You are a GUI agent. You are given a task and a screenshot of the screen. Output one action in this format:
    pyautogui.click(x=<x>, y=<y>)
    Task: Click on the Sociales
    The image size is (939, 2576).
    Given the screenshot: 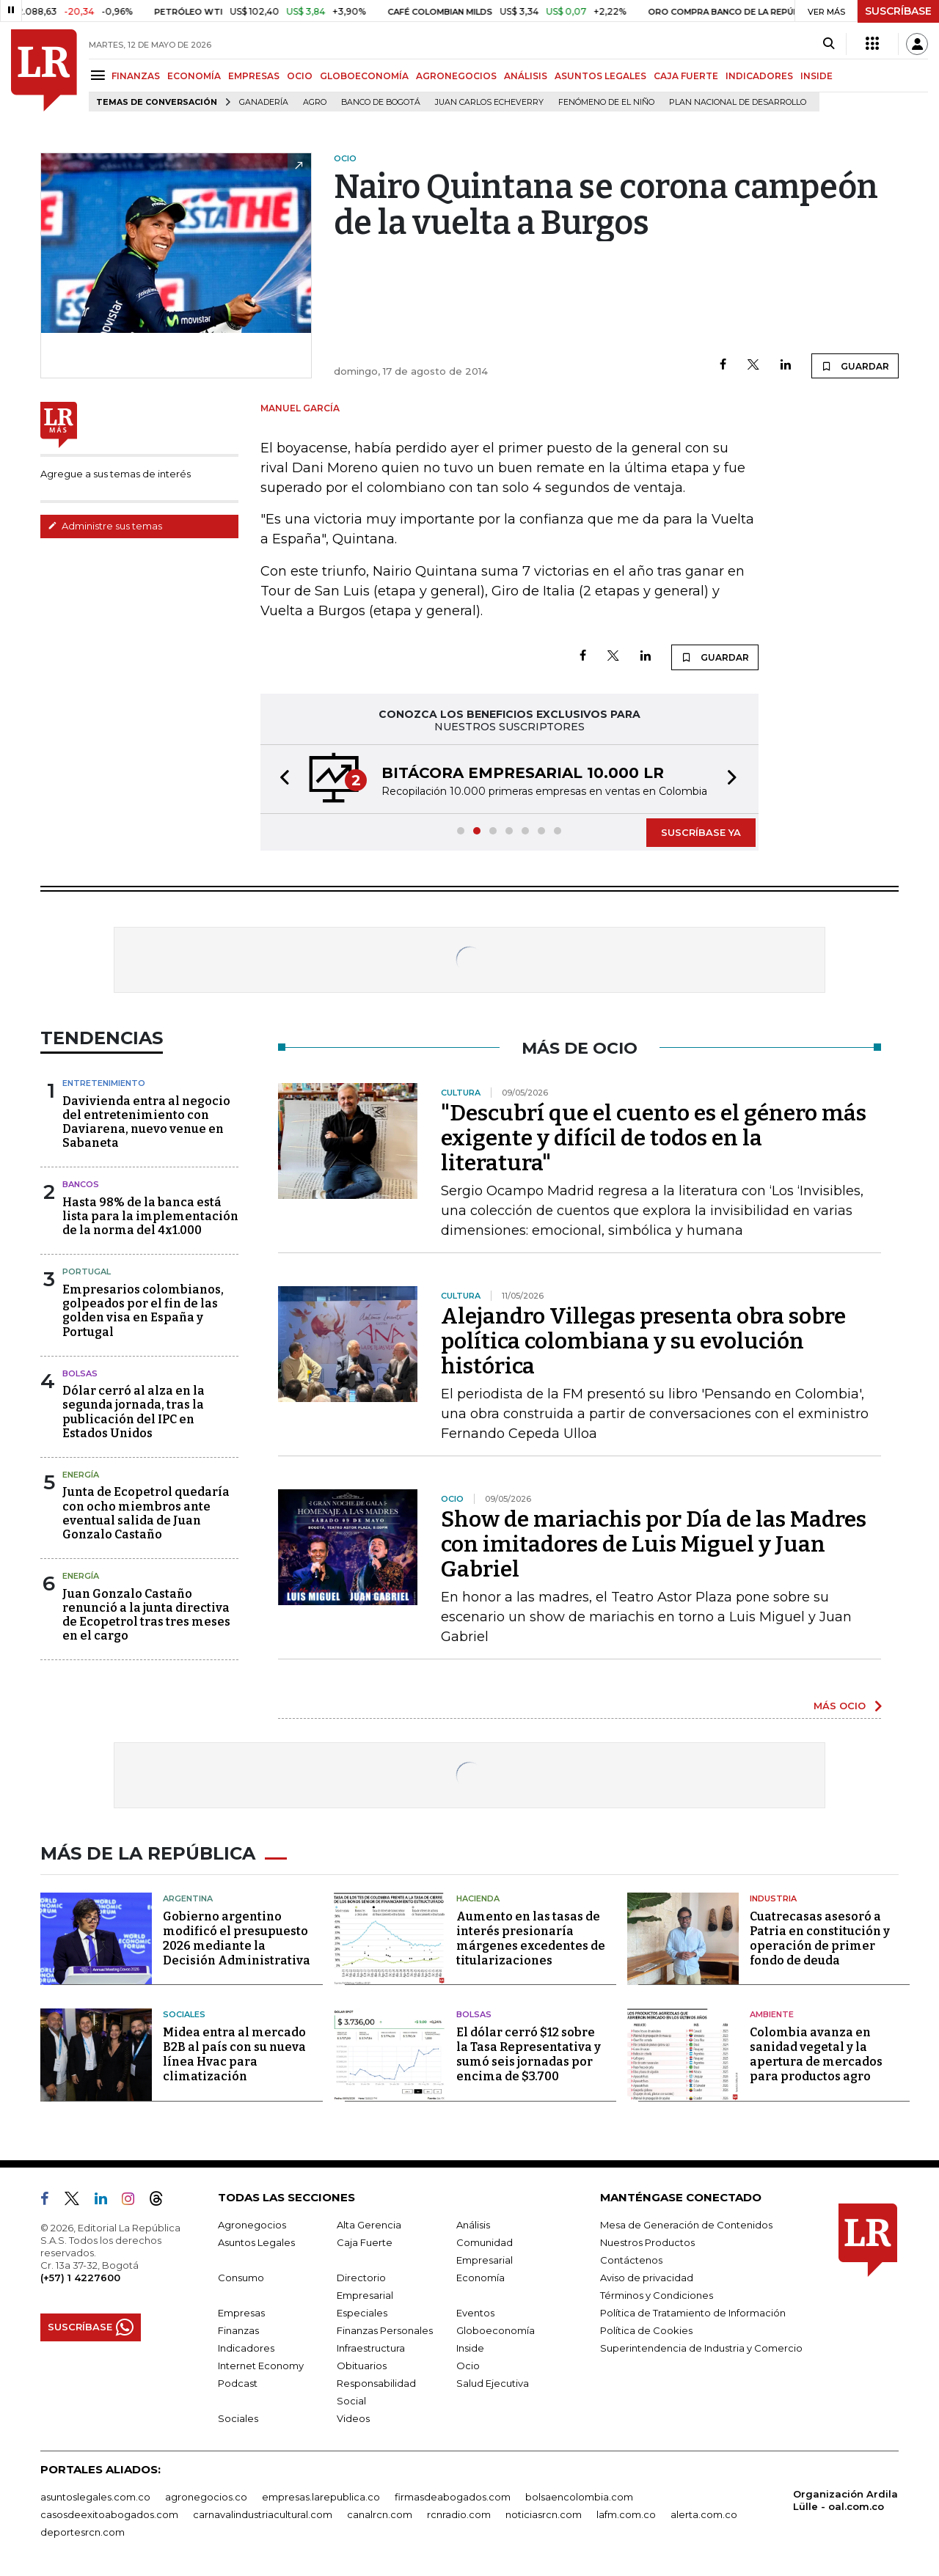 What is the action you would take?
    pyautogui.click(x=184, y=2014)
    